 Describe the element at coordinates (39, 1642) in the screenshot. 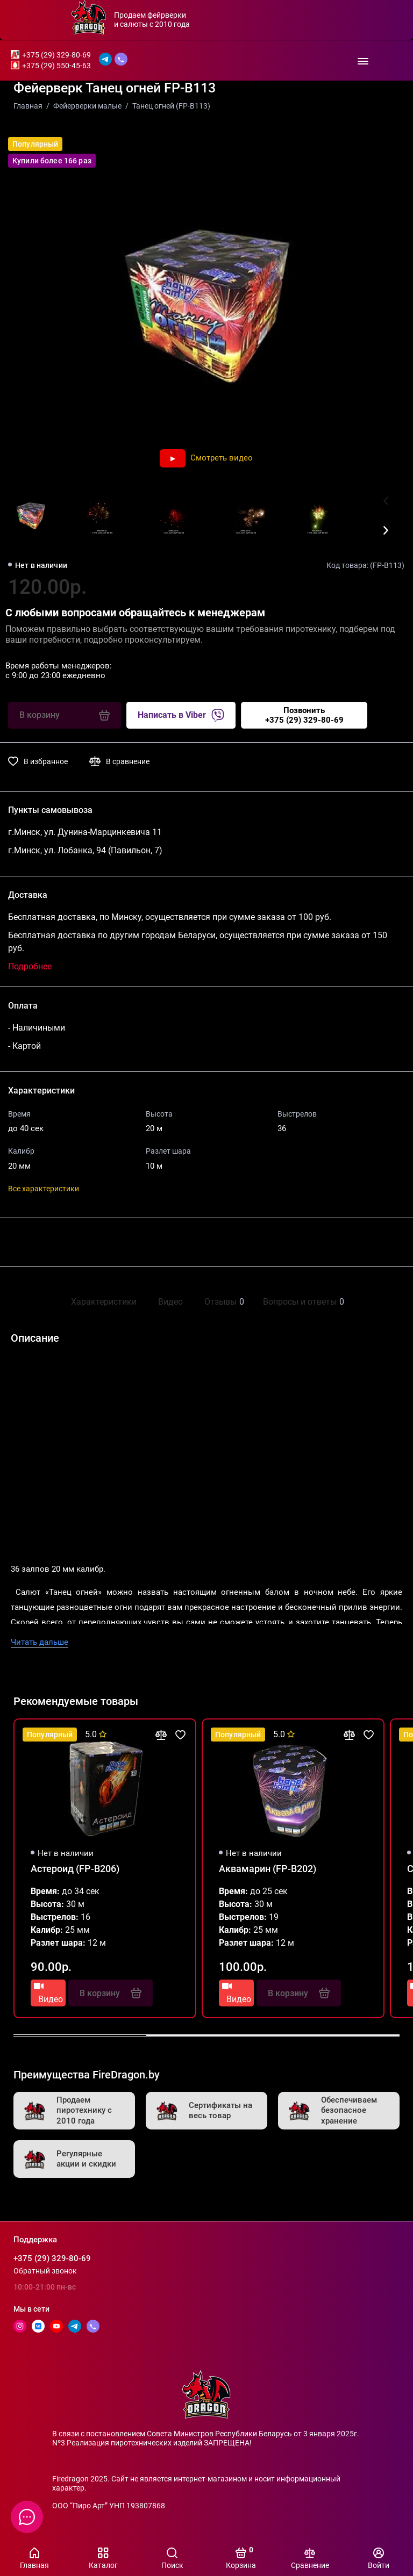

I see `Читать дальше` at that location.